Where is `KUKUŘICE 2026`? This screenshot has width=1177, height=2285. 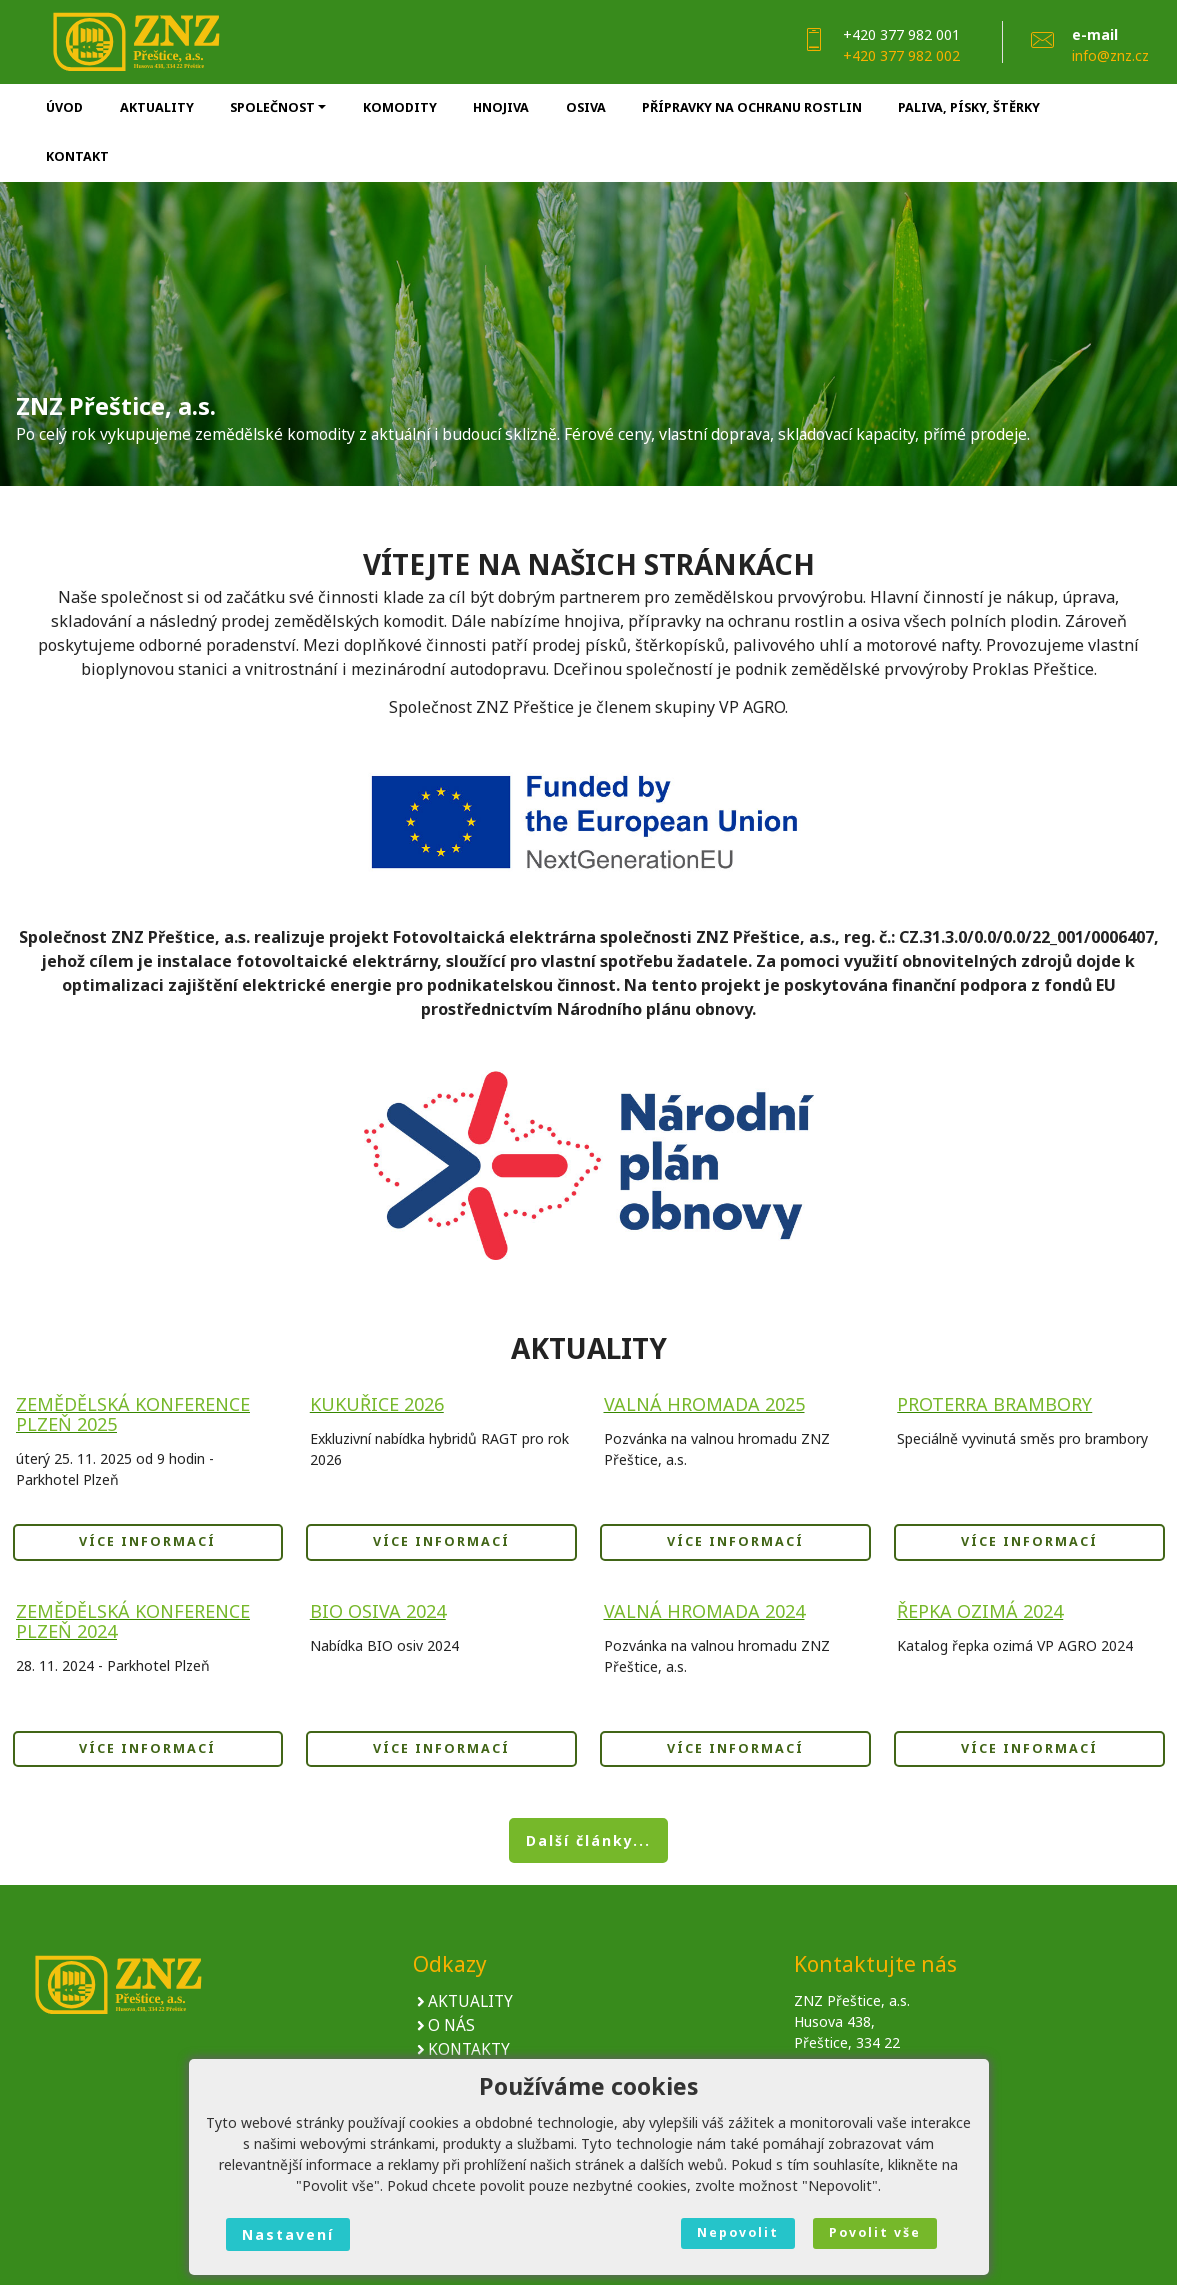 KUKUŘICE 2026 is located at coordinates (377, 1404).